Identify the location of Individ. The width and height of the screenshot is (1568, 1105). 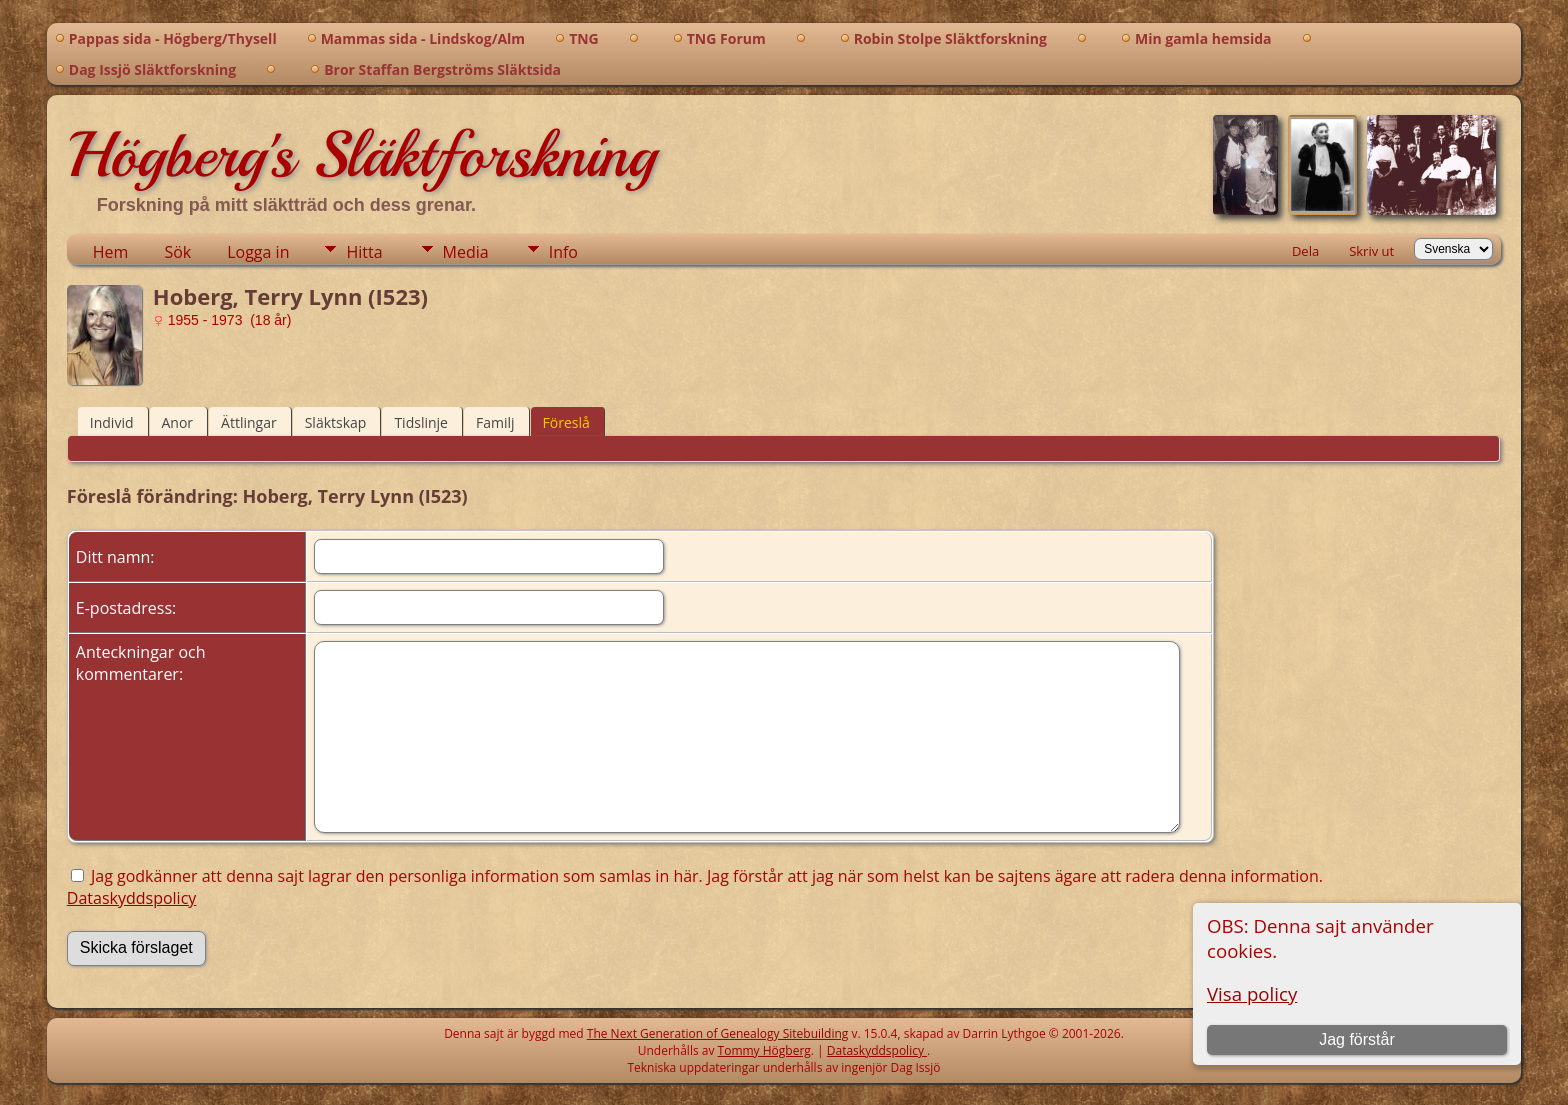
(112, 422).